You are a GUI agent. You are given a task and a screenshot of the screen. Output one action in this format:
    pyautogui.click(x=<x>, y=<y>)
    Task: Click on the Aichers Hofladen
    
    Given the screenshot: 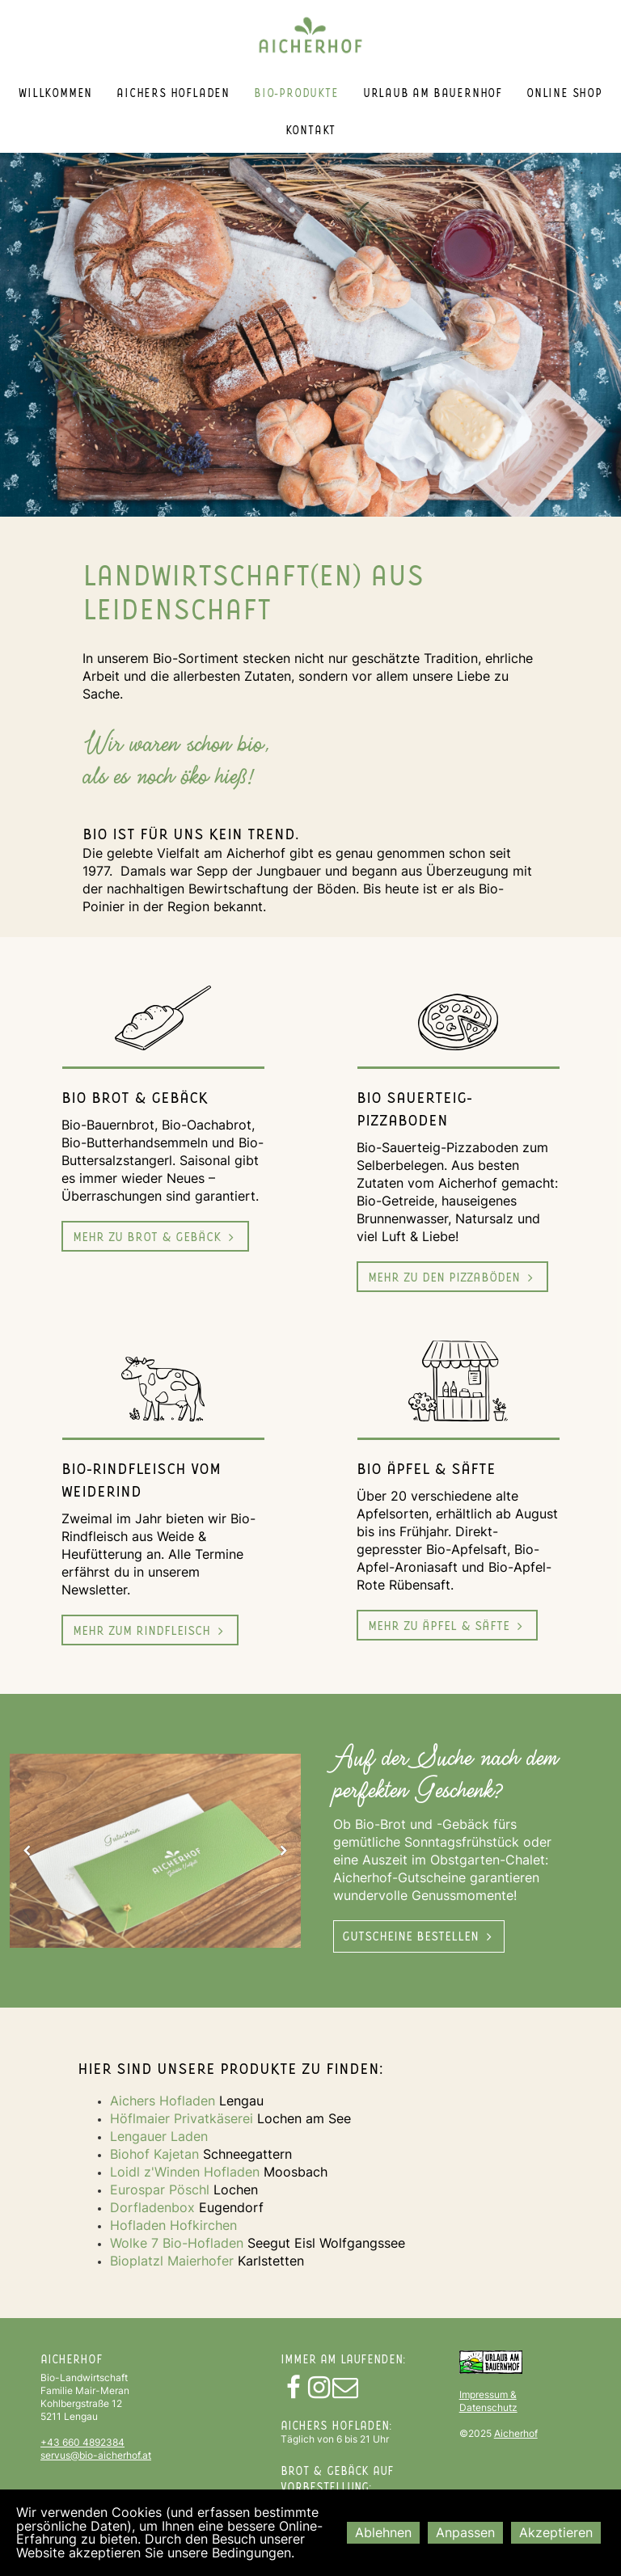 What is the action you would take?
    pyautogui.click(x=173, y=92)
    